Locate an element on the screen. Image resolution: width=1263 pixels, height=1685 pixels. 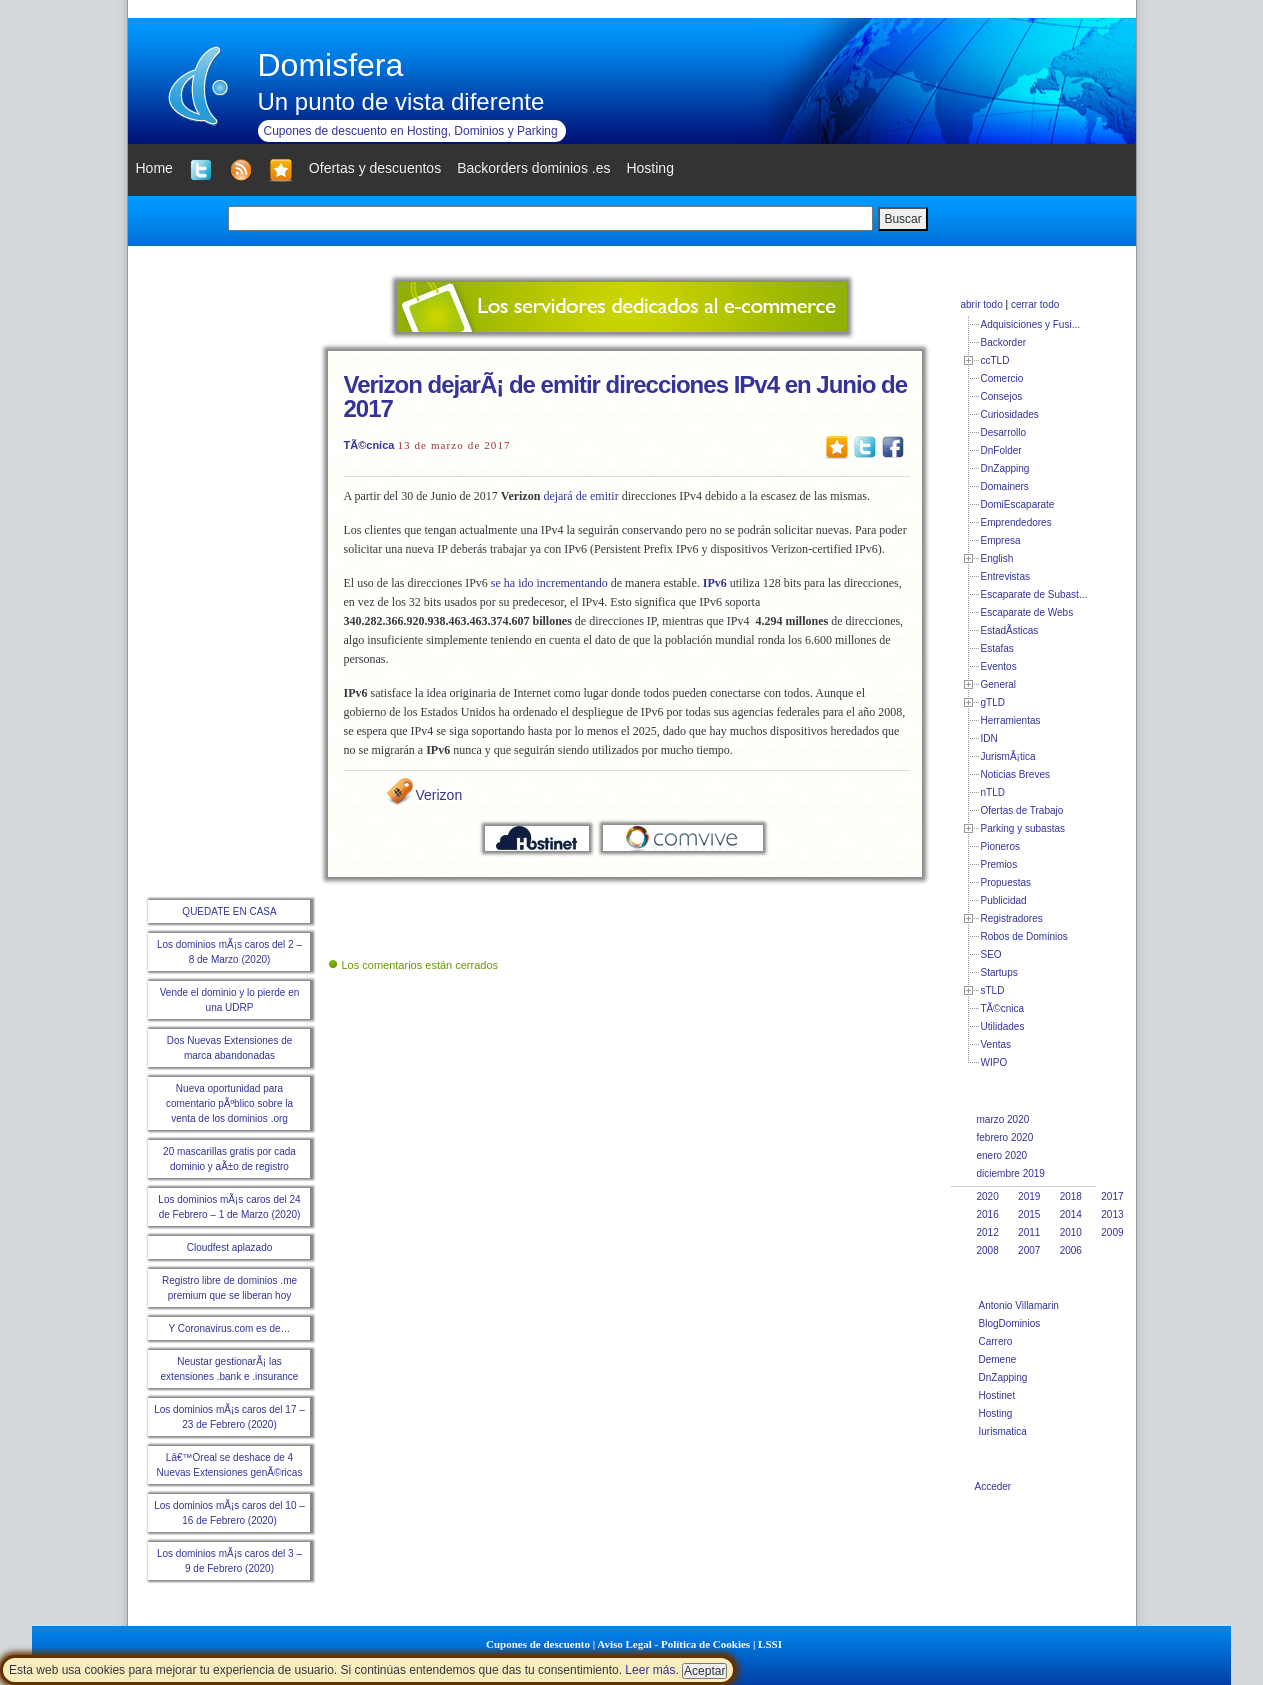
Cloudfest aplazado is located at coordinates (230, 1247).